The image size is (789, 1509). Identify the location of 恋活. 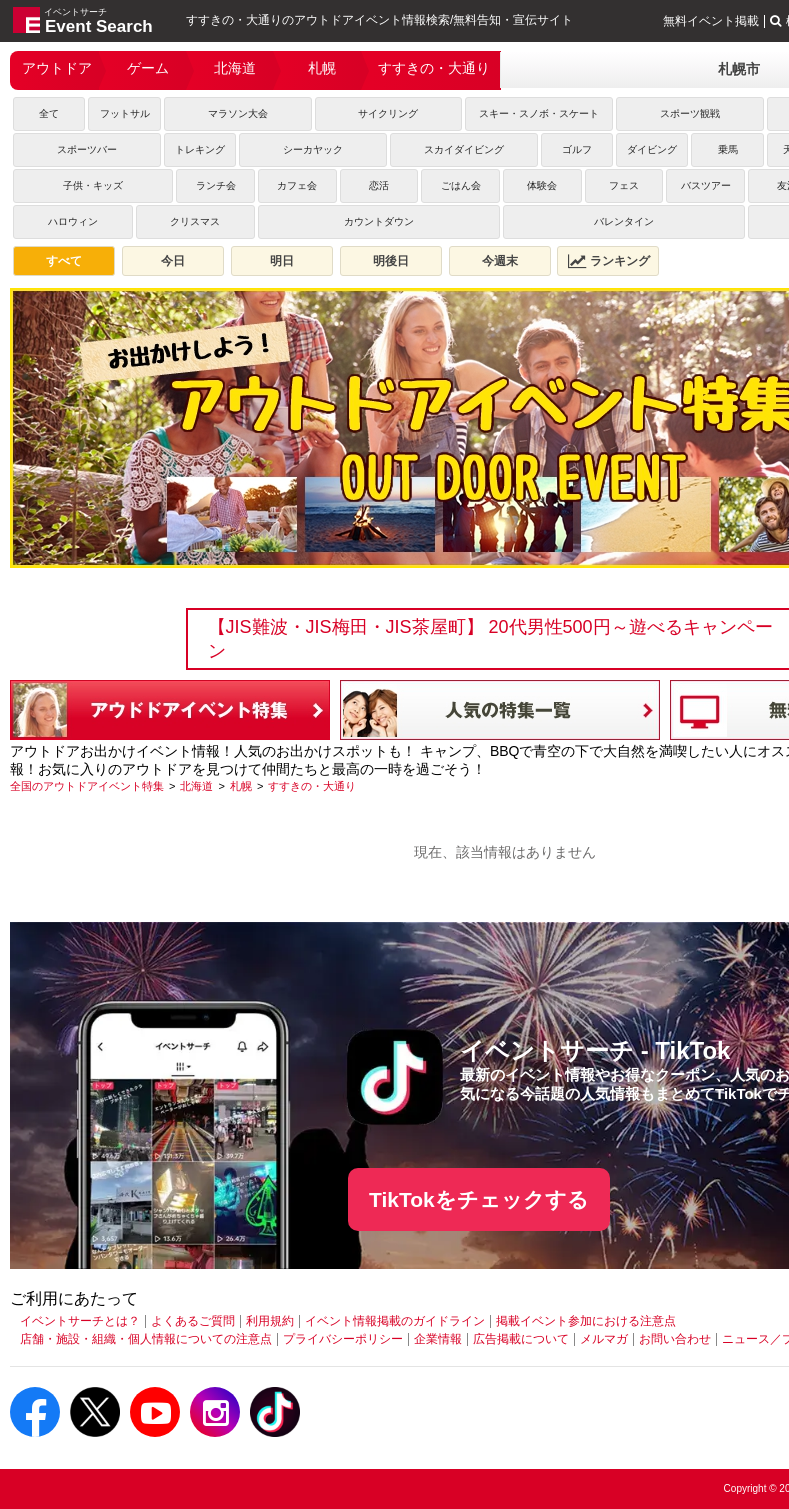
(379, 185).